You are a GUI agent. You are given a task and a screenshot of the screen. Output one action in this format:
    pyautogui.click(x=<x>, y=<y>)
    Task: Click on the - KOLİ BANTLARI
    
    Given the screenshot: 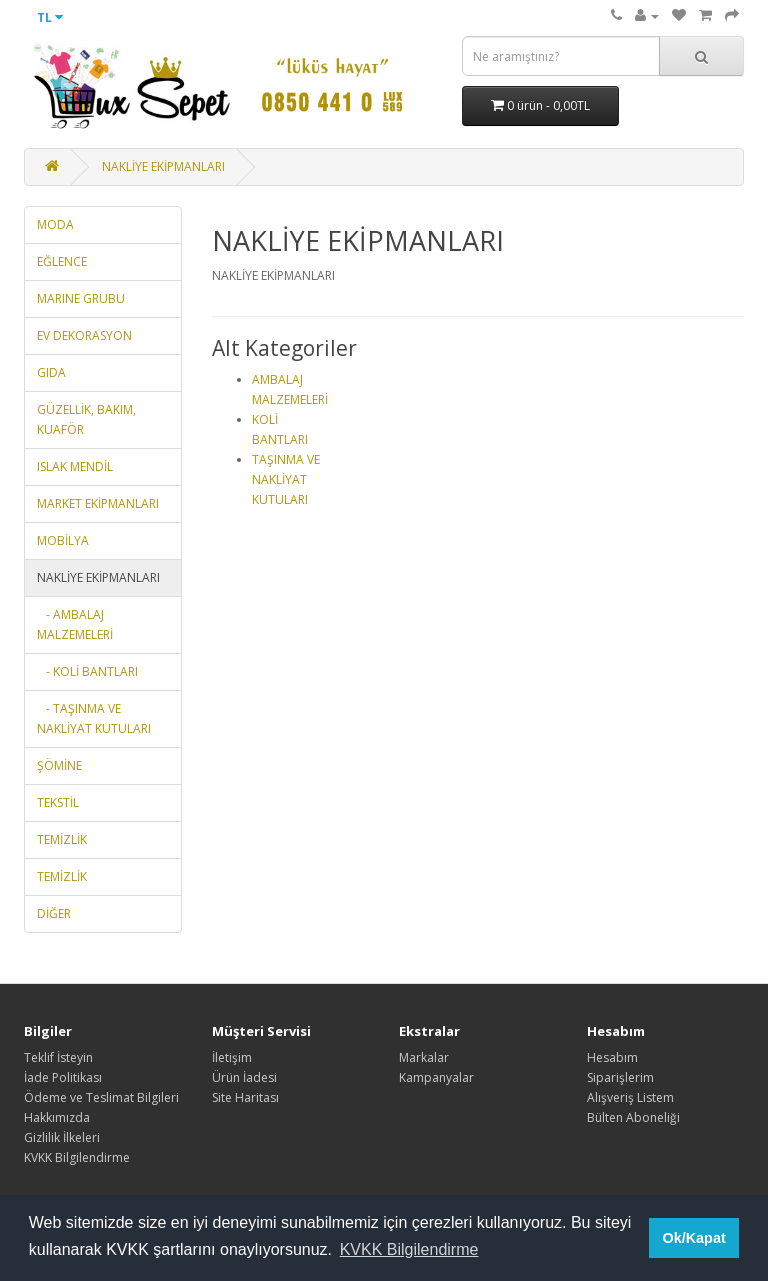 What is the action you would take?
    pyautogui.click(x=87, y=671)
    